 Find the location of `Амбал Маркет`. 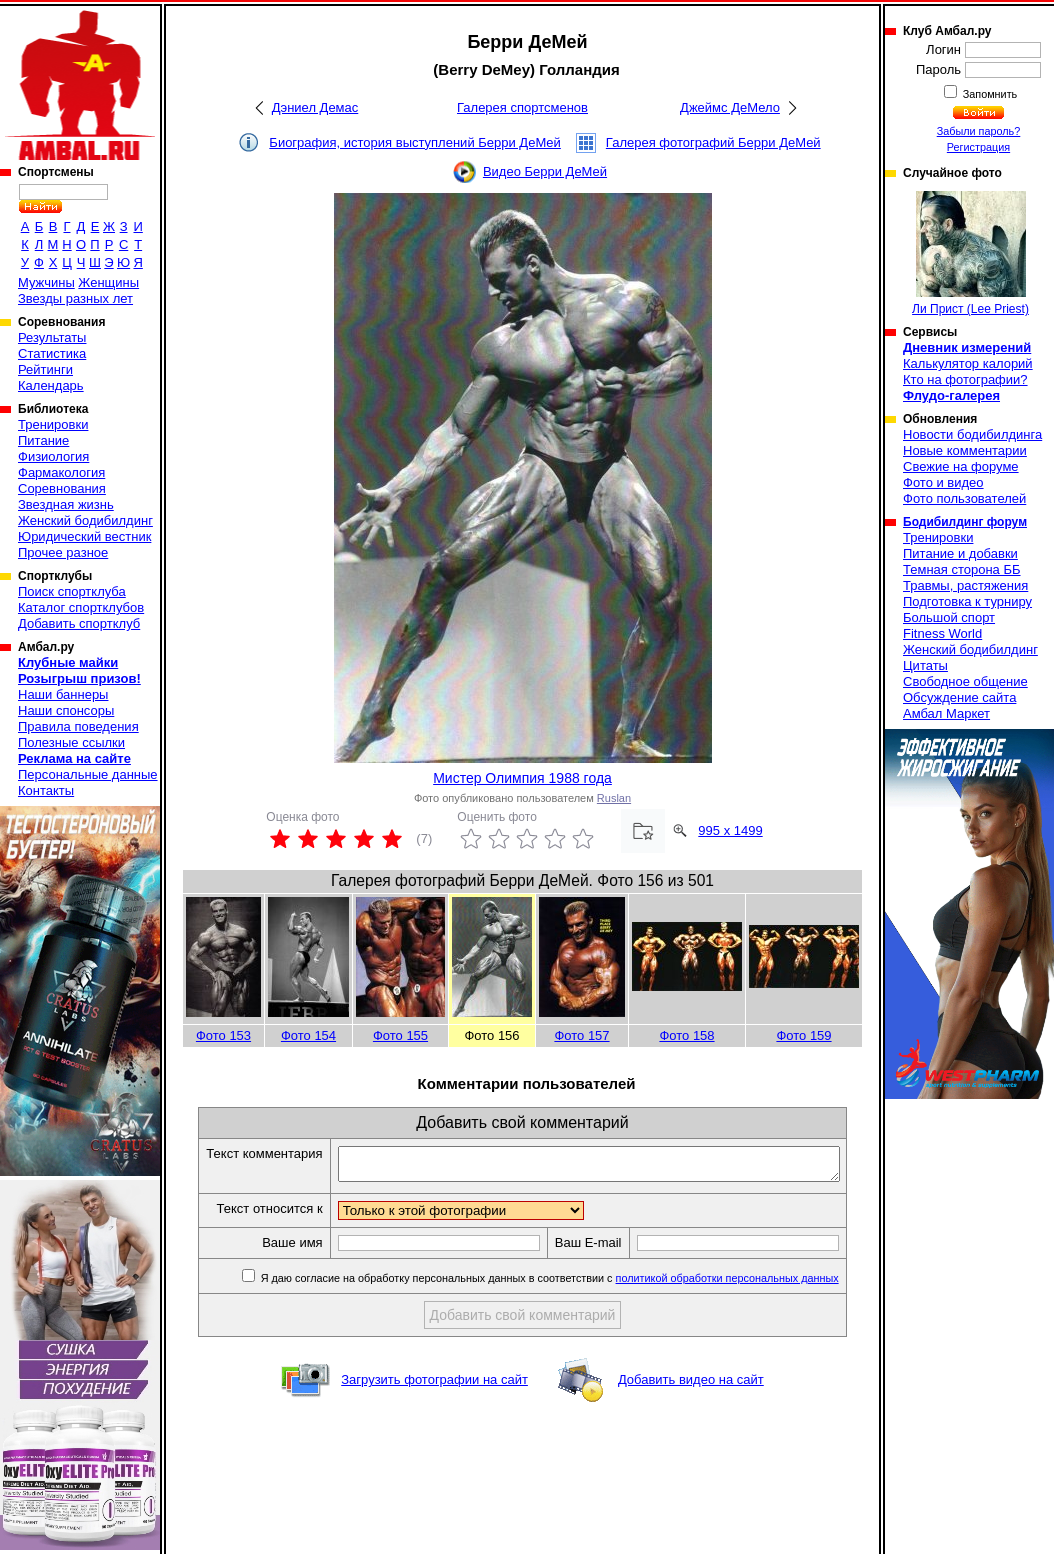

Амбал Маркет is located at coordinates (946, 713).